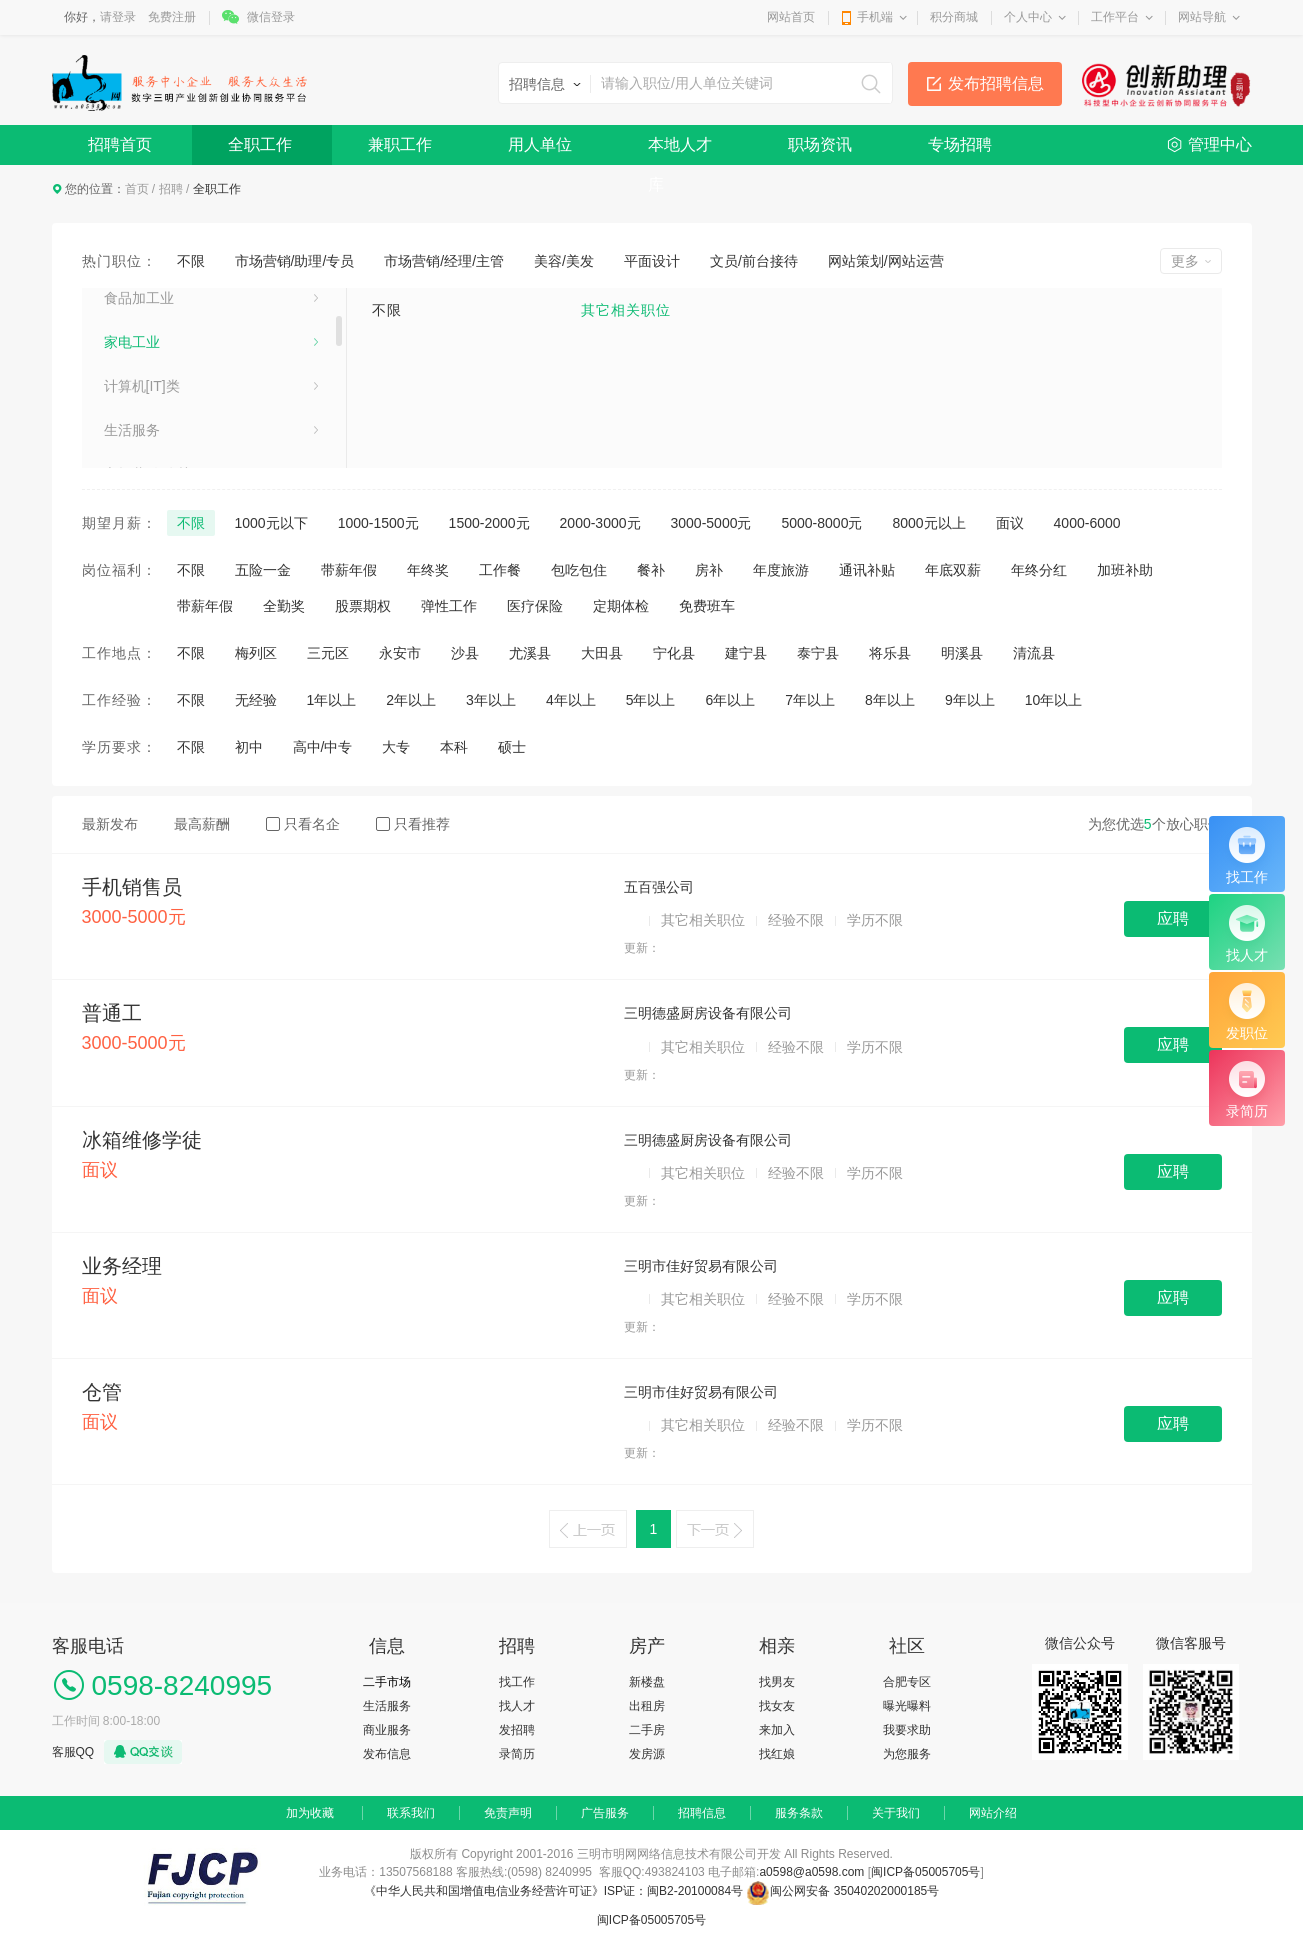 The width and height of the screenshot is (1303, 1944). I want to click on 专场招聘, so click(960, 144).